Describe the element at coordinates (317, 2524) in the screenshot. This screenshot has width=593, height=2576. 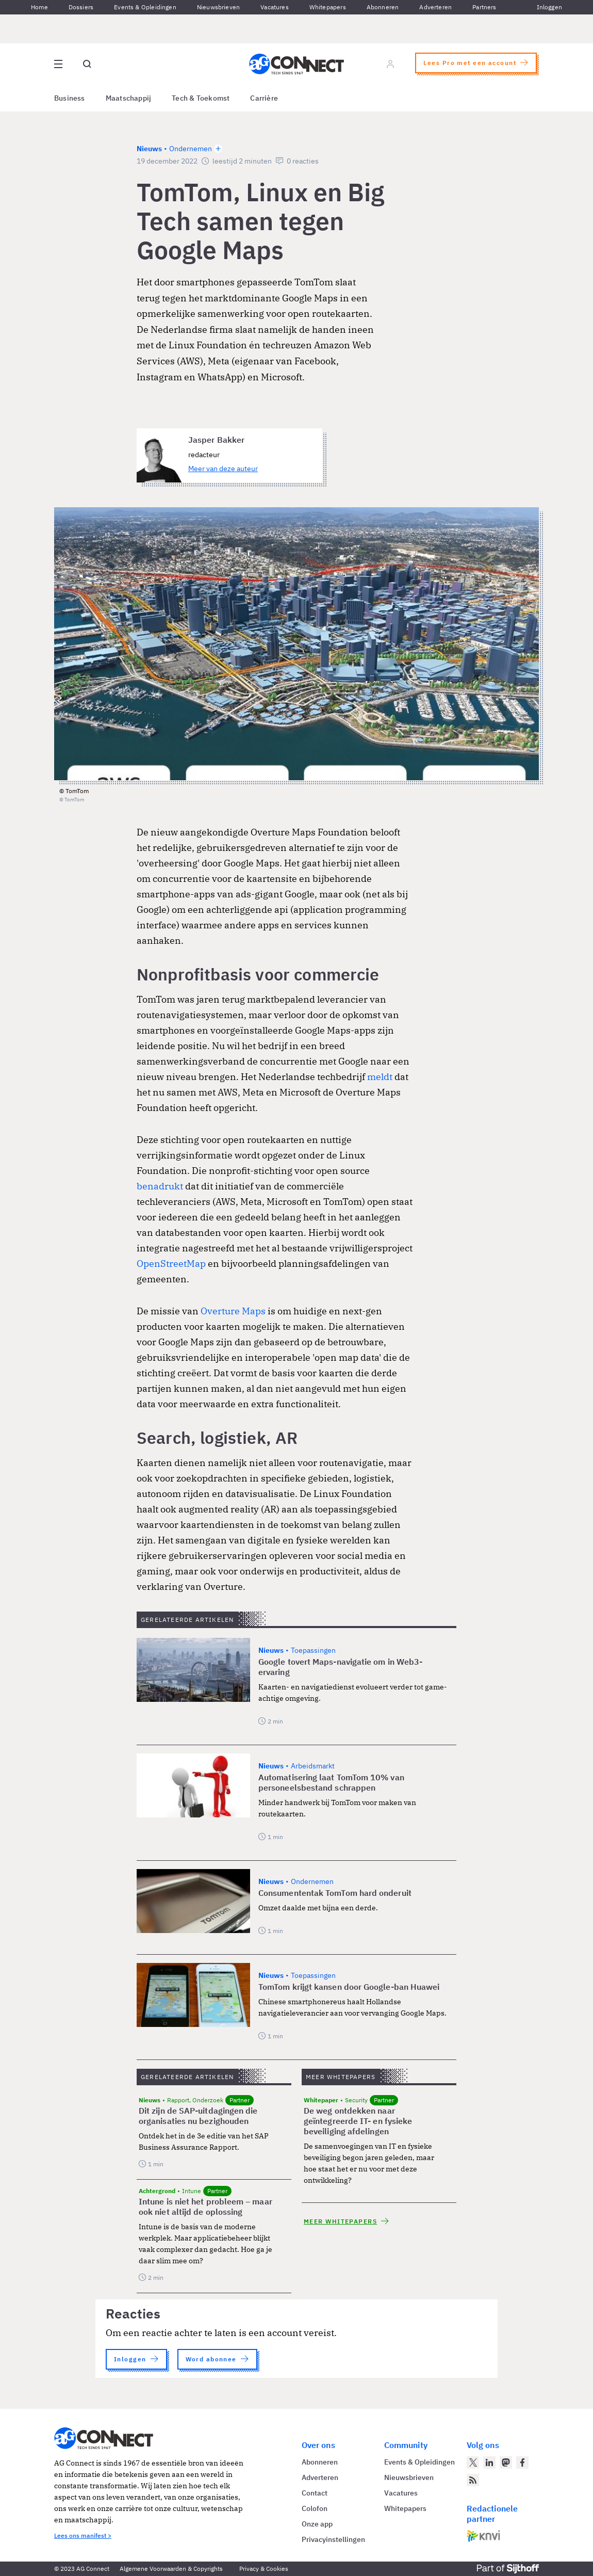
I see `Onze app` at that location.